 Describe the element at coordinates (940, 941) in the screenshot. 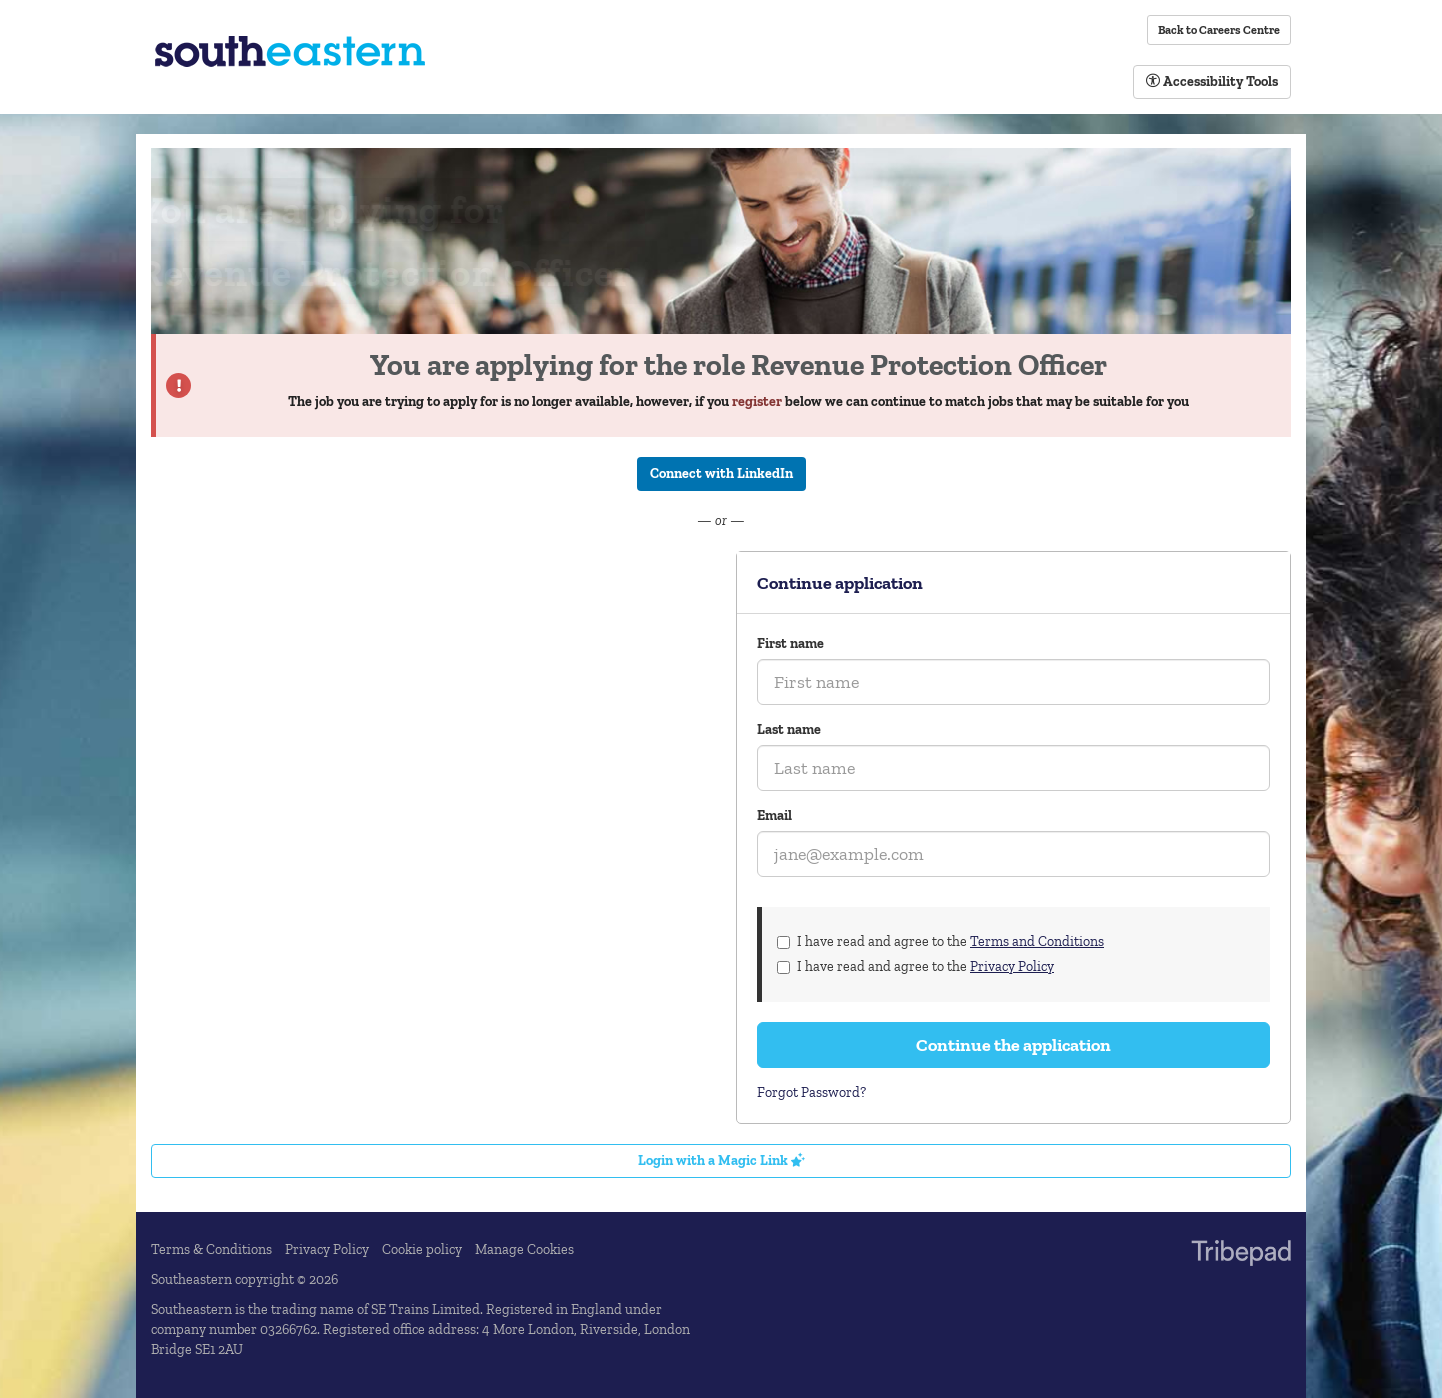

I see `I have read and agree to the` at that location.